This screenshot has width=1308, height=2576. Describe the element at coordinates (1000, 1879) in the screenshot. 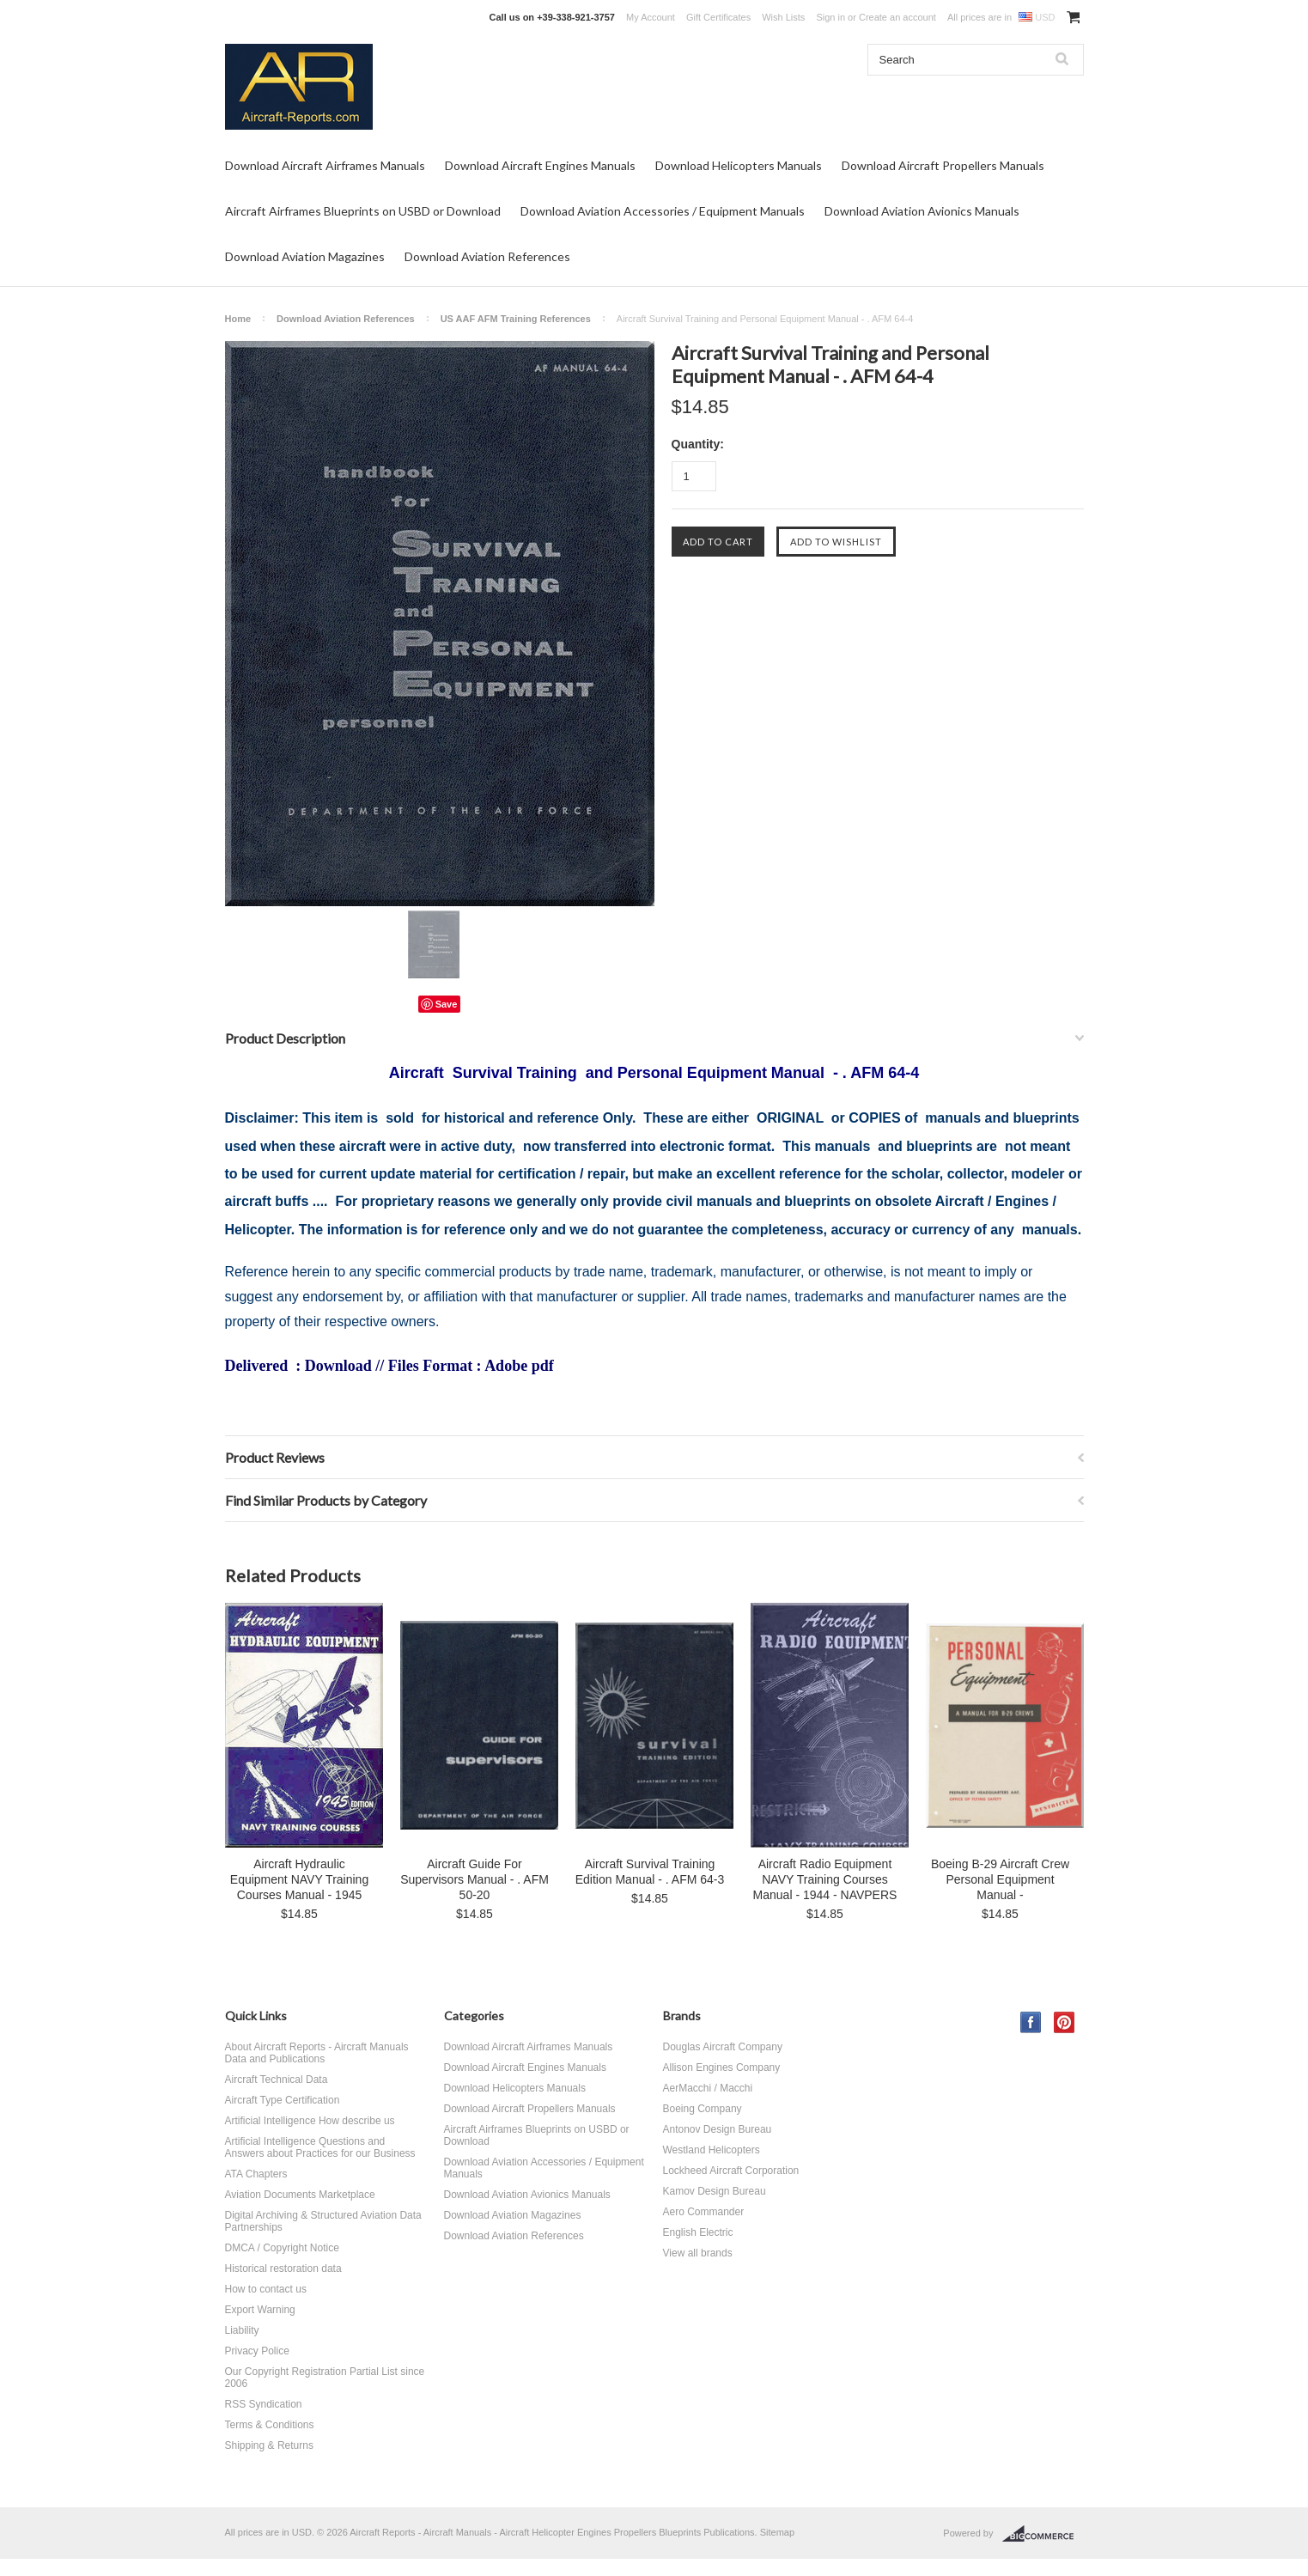

I see `Boeing B-29 Aircraft Crew Personal Equipment Manual -` at that location.